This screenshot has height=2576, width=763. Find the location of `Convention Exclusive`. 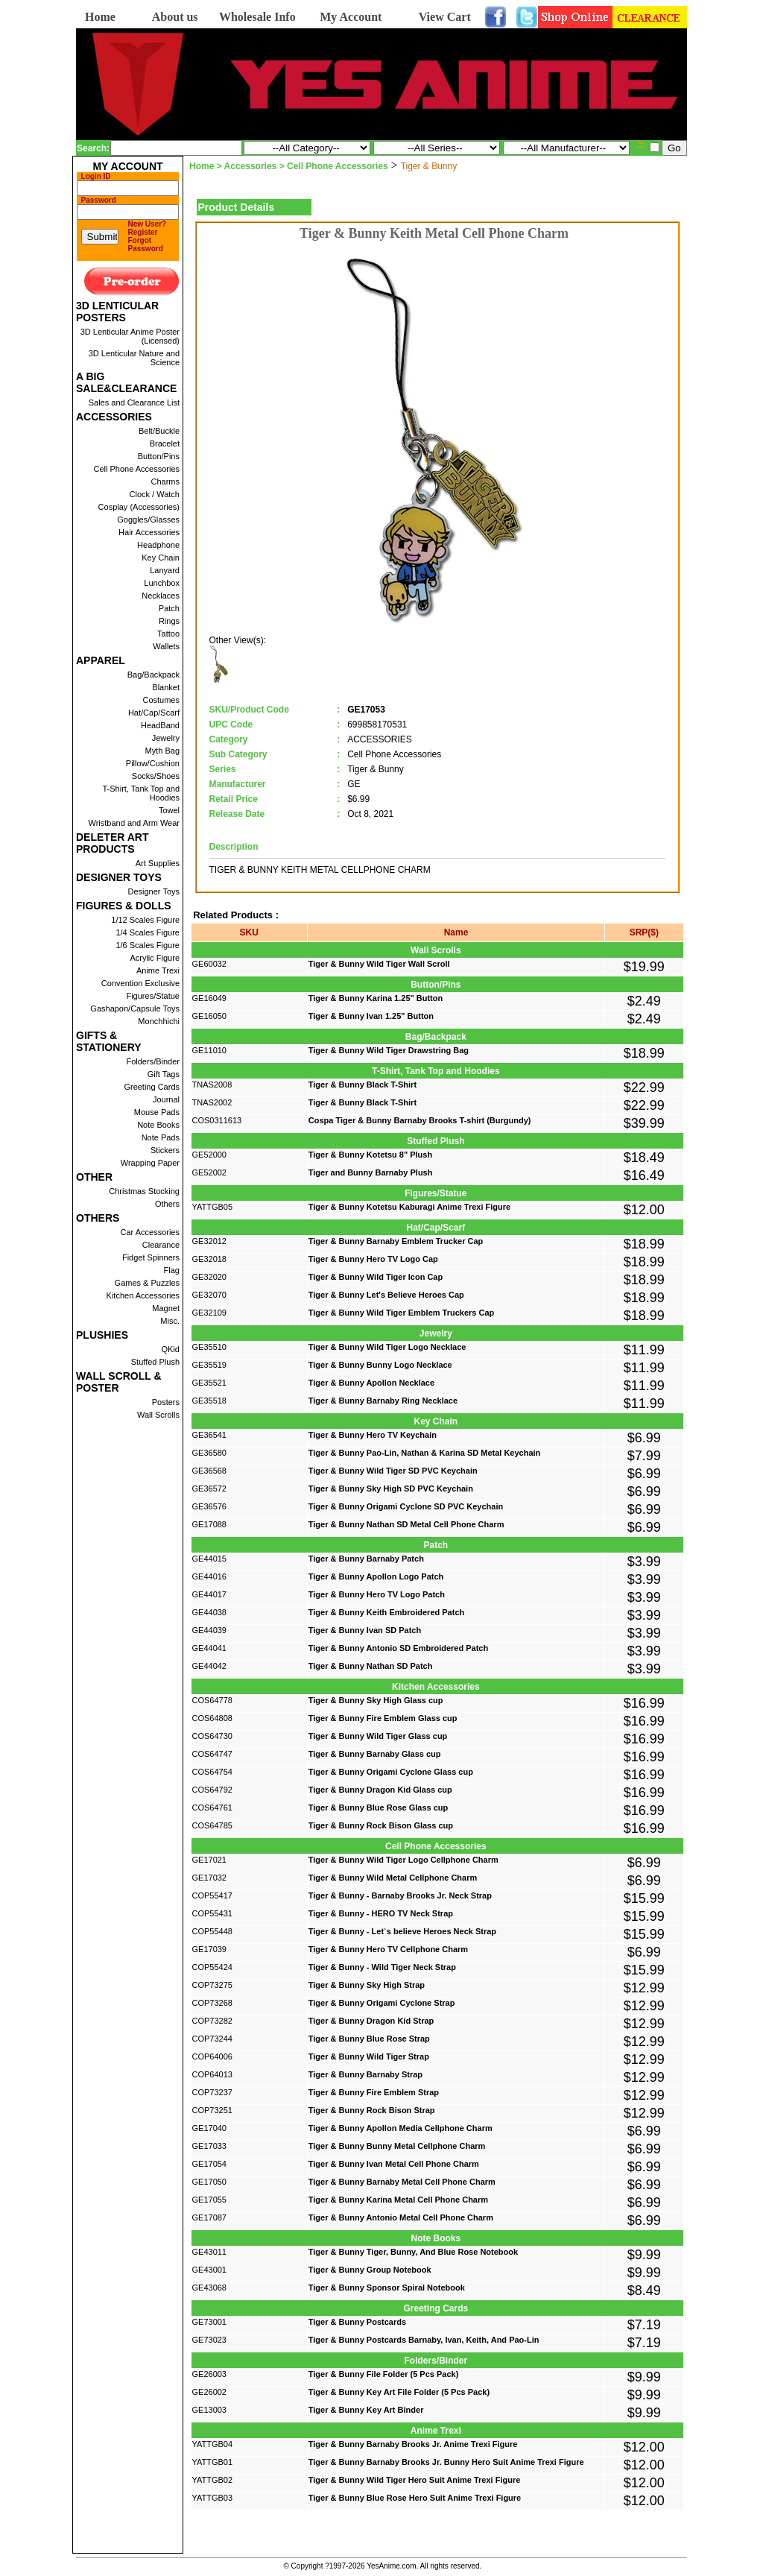

Convention Exclusive is located at coordinates (140, 983).